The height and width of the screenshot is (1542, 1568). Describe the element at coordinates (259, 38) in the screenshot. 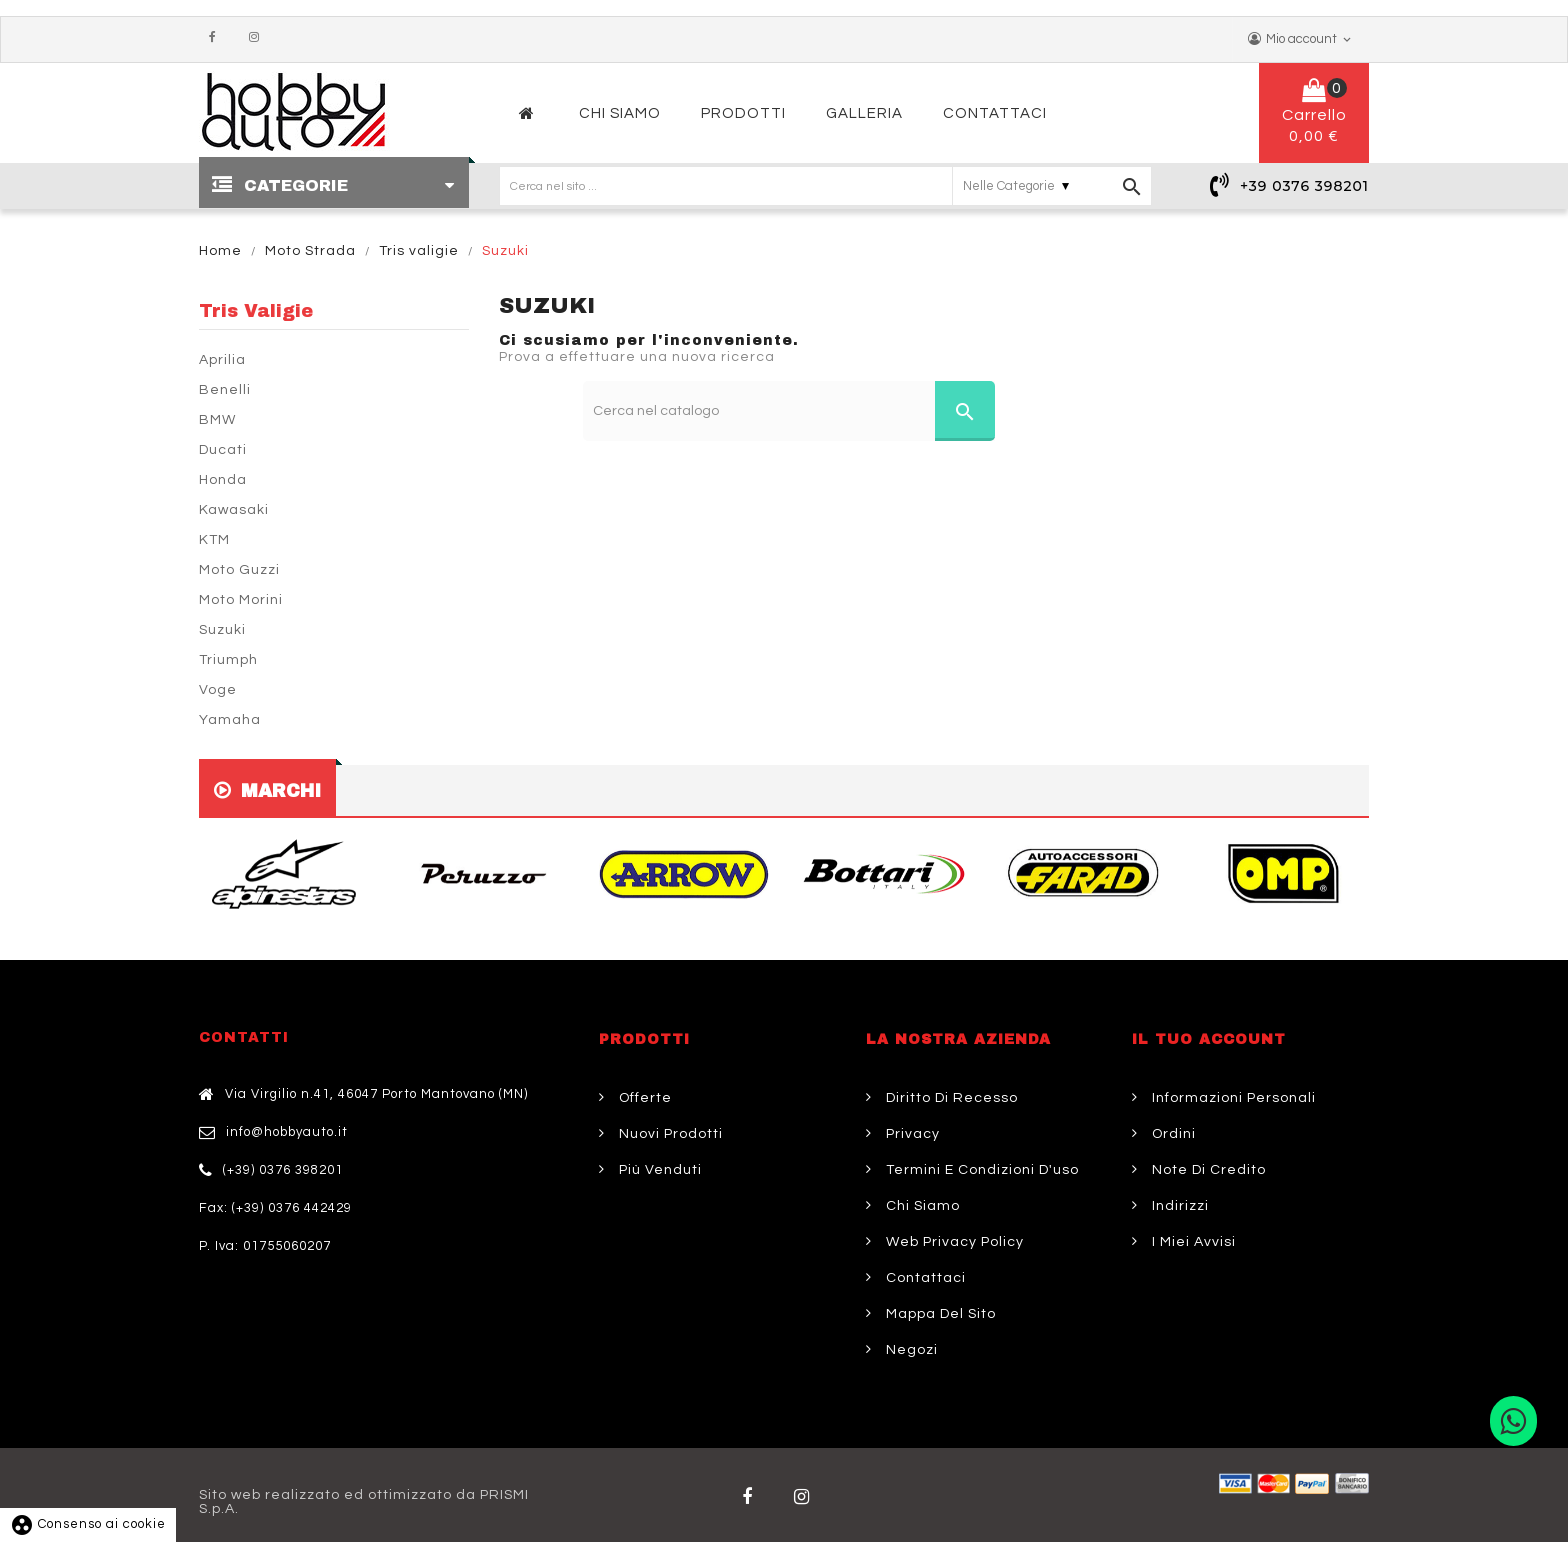

I see `Instagram` at that location.